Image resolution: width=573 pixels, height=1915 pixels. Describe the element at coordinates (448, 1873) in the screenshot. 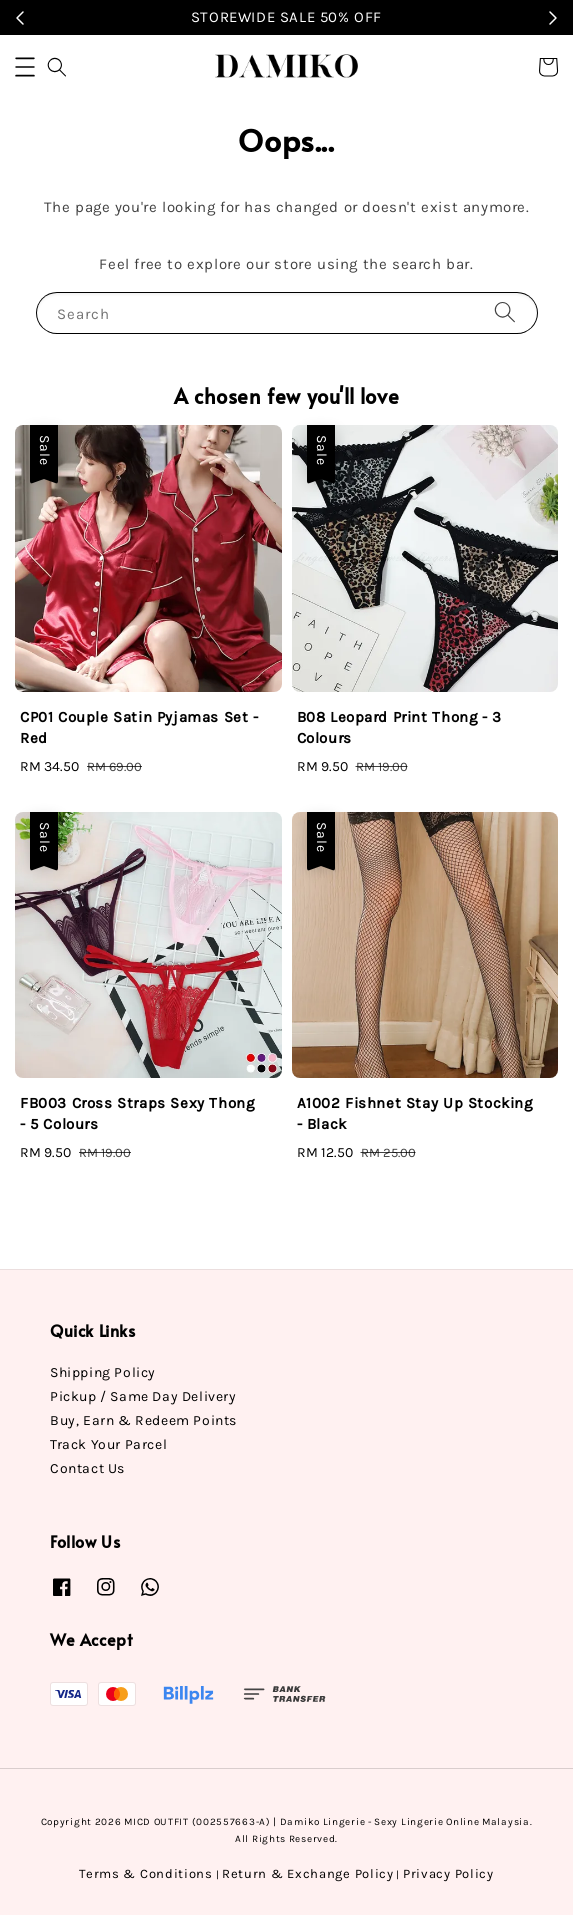

I see `Privacy Policy` at that location.